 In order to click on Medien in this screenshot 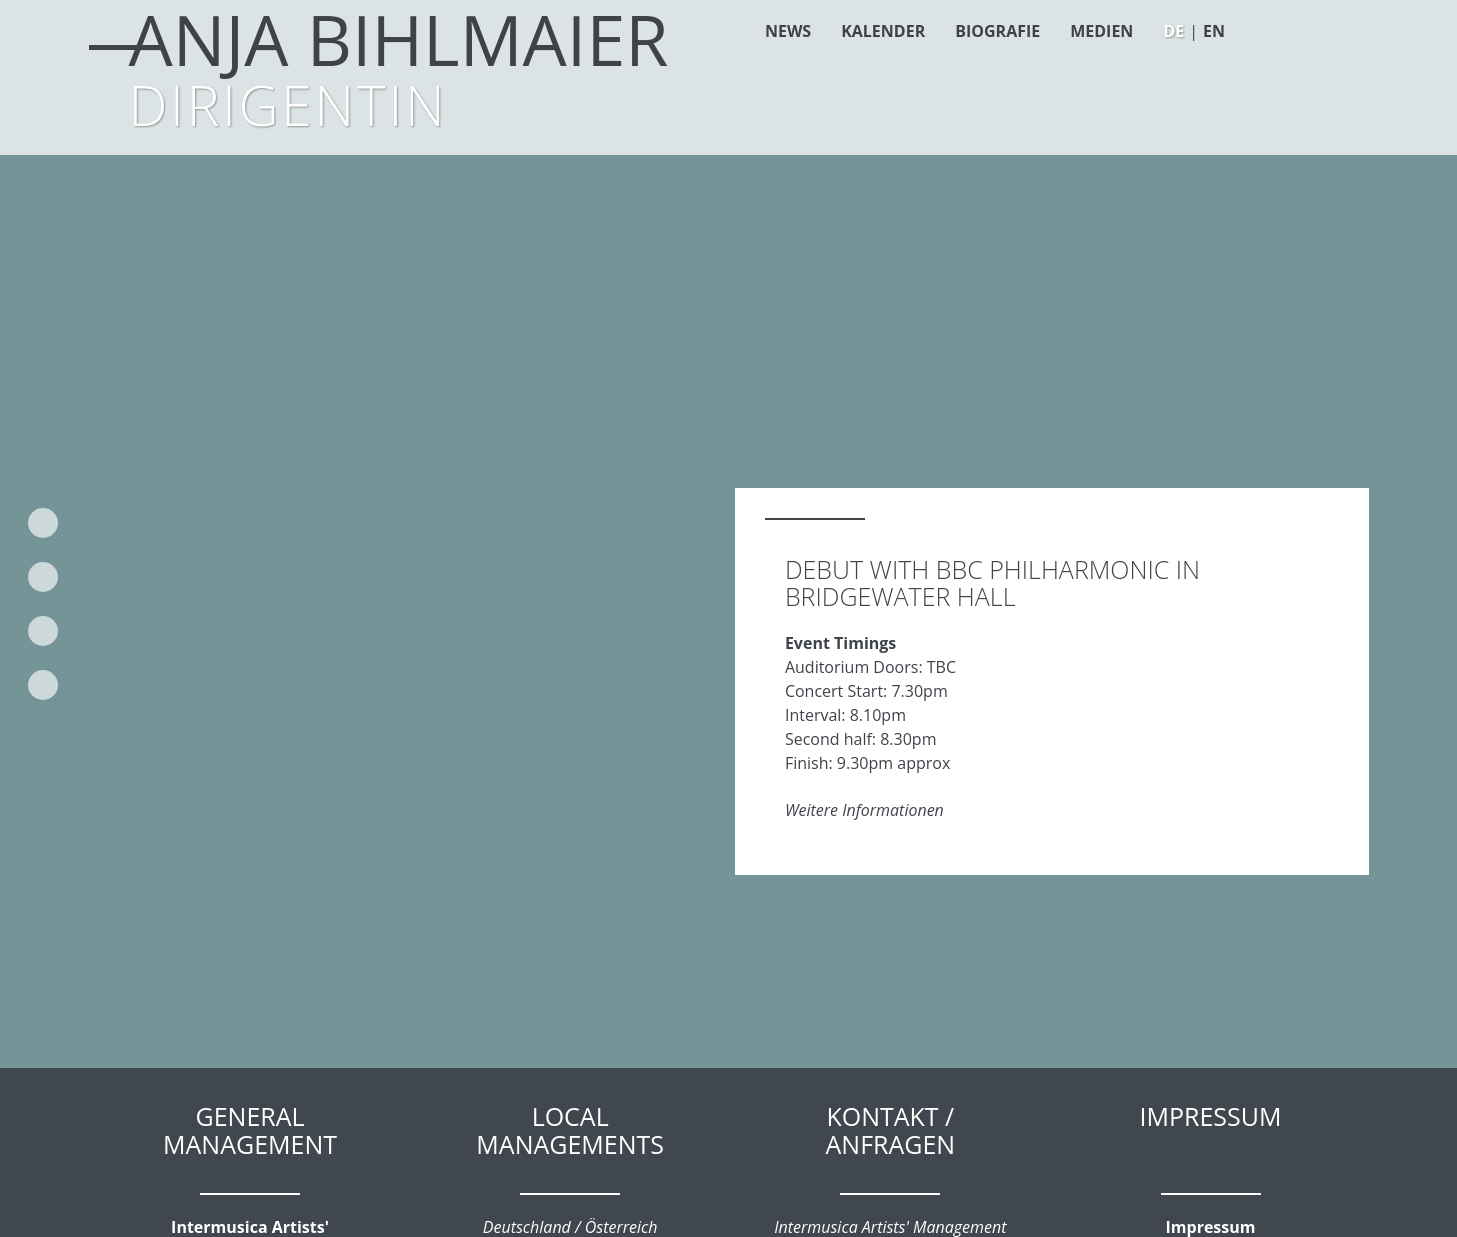, I will do `click(1101, 31)`.